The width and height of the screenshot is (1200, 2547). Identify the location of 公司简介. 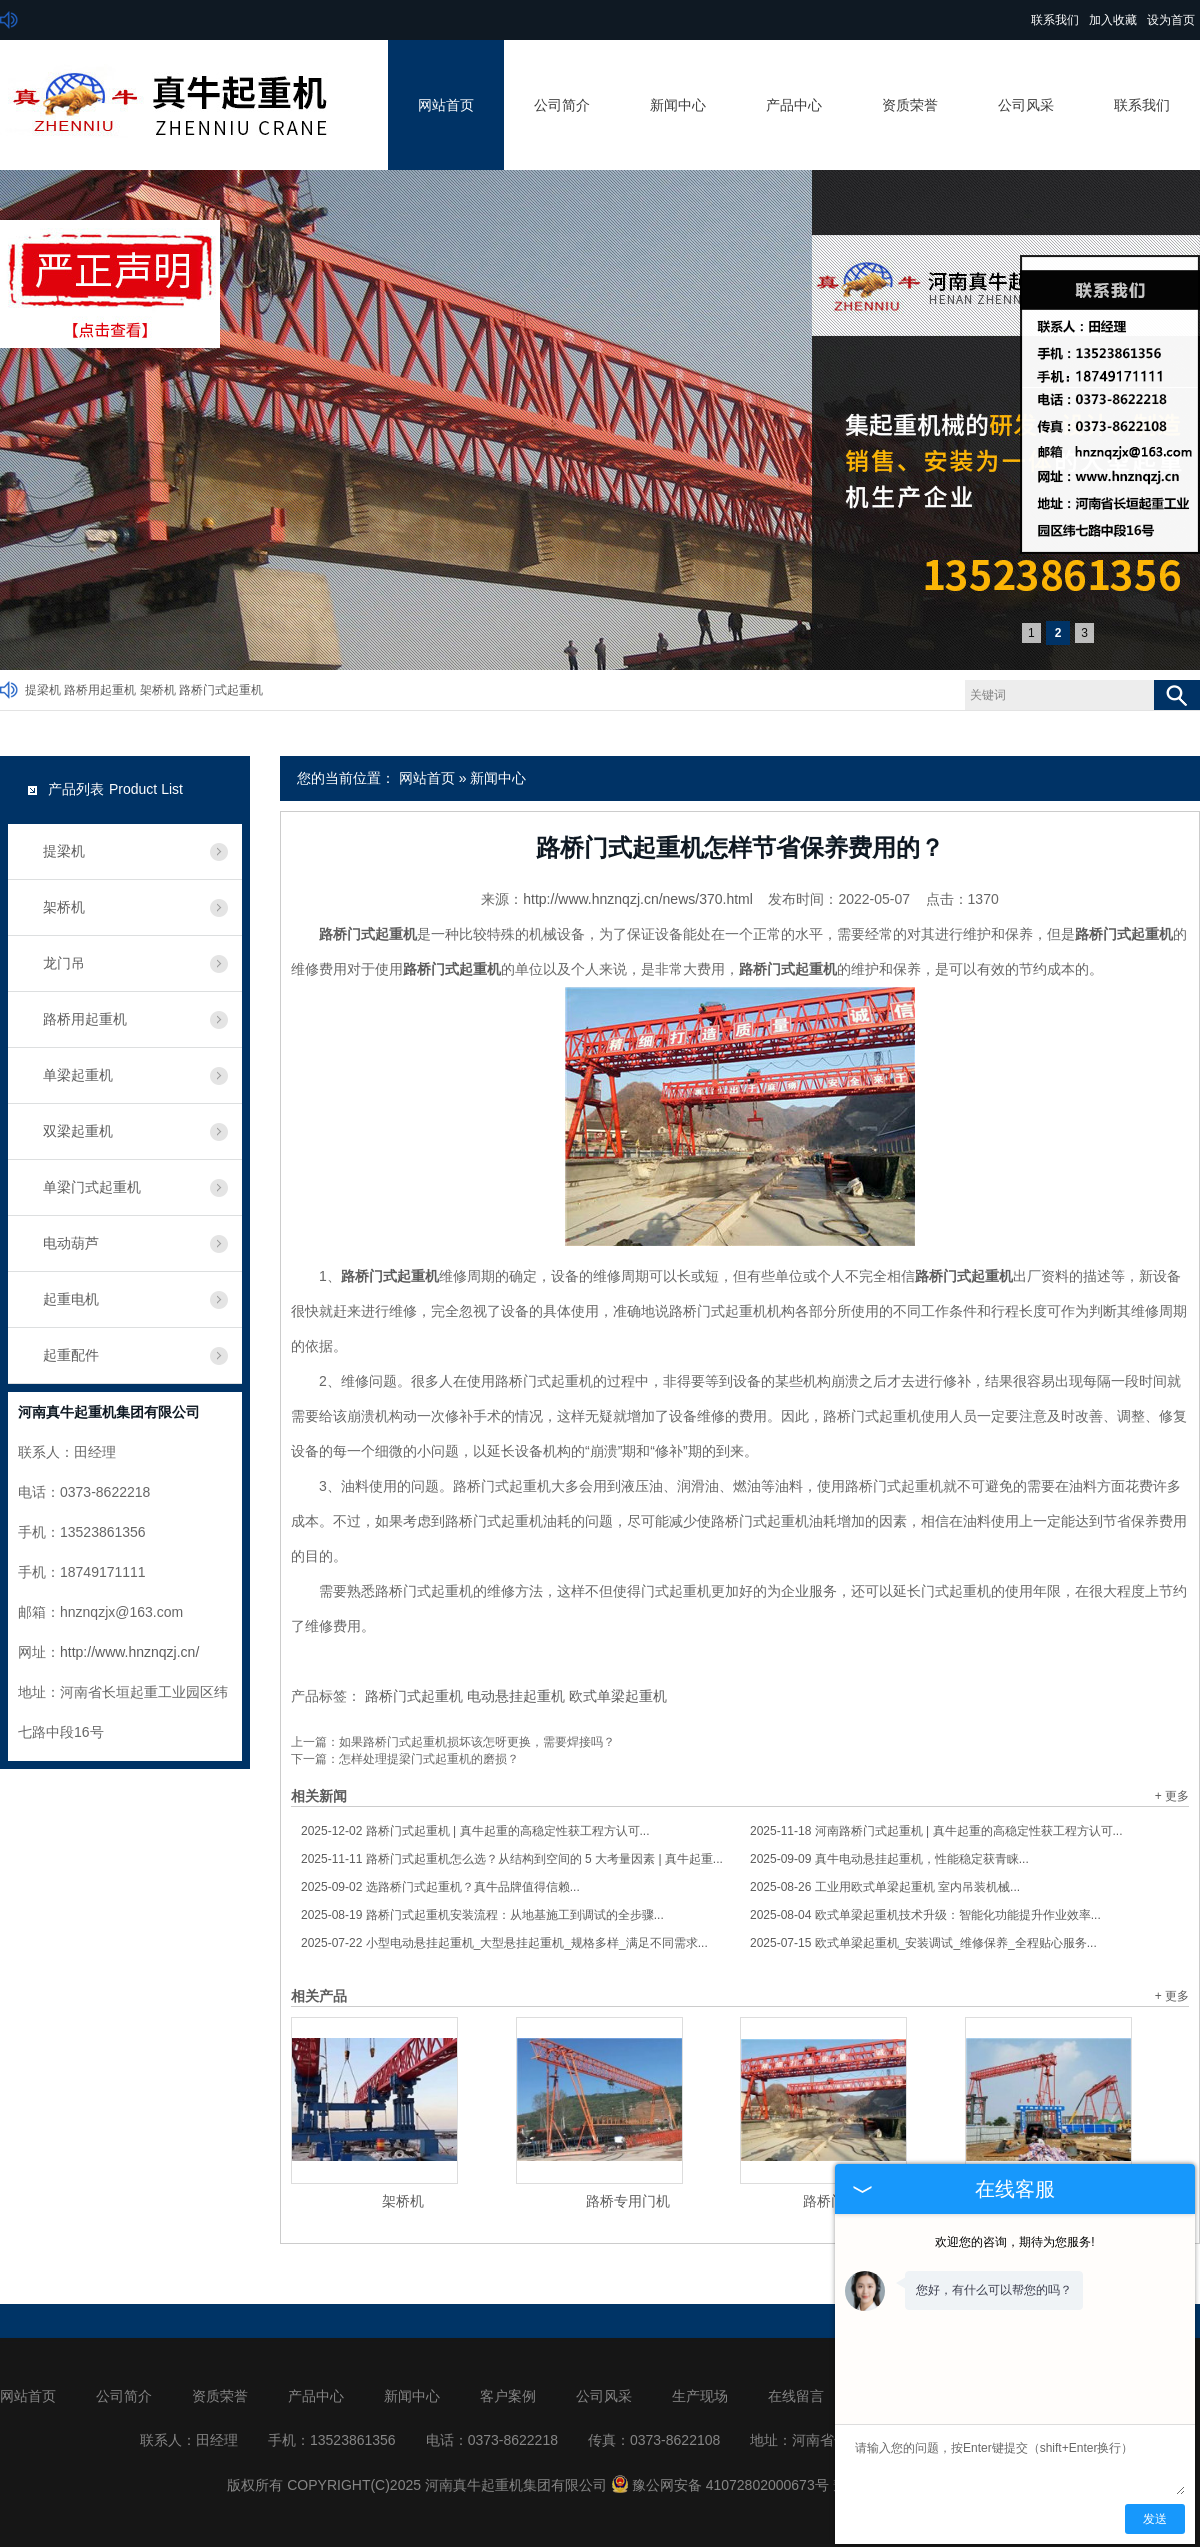
(562, 105).